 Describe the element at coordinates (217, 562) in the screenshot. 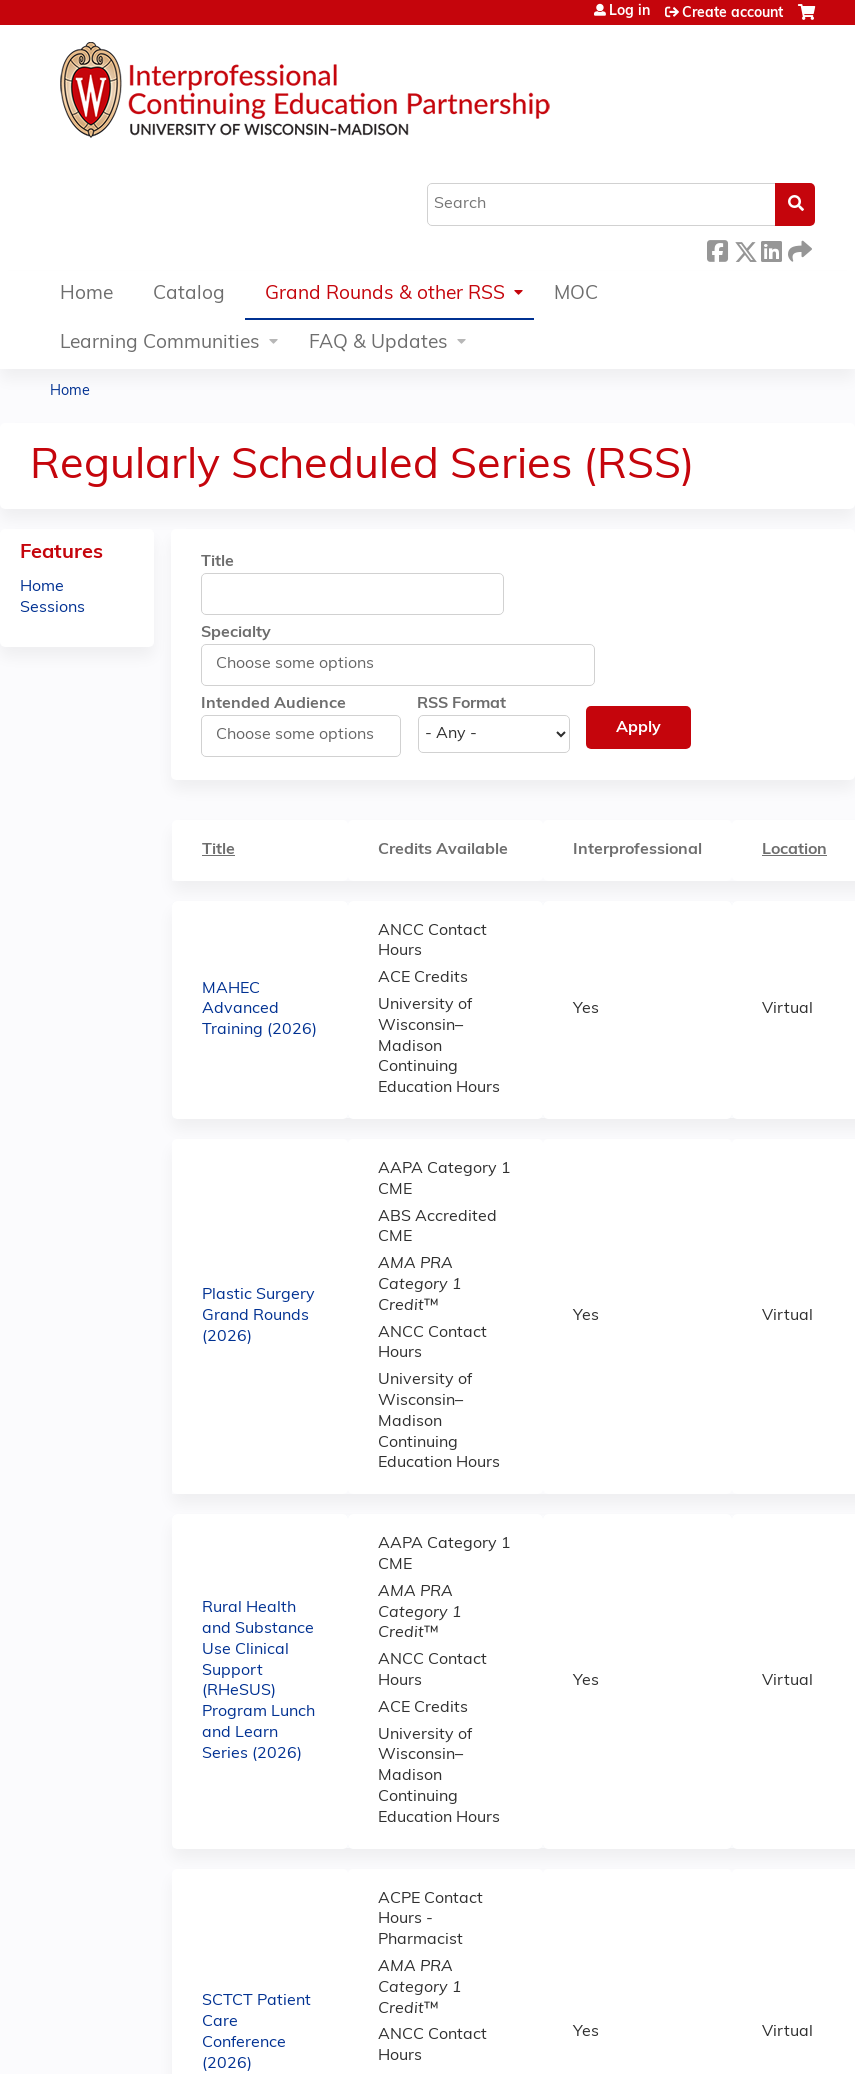

I see `Title` at that location.